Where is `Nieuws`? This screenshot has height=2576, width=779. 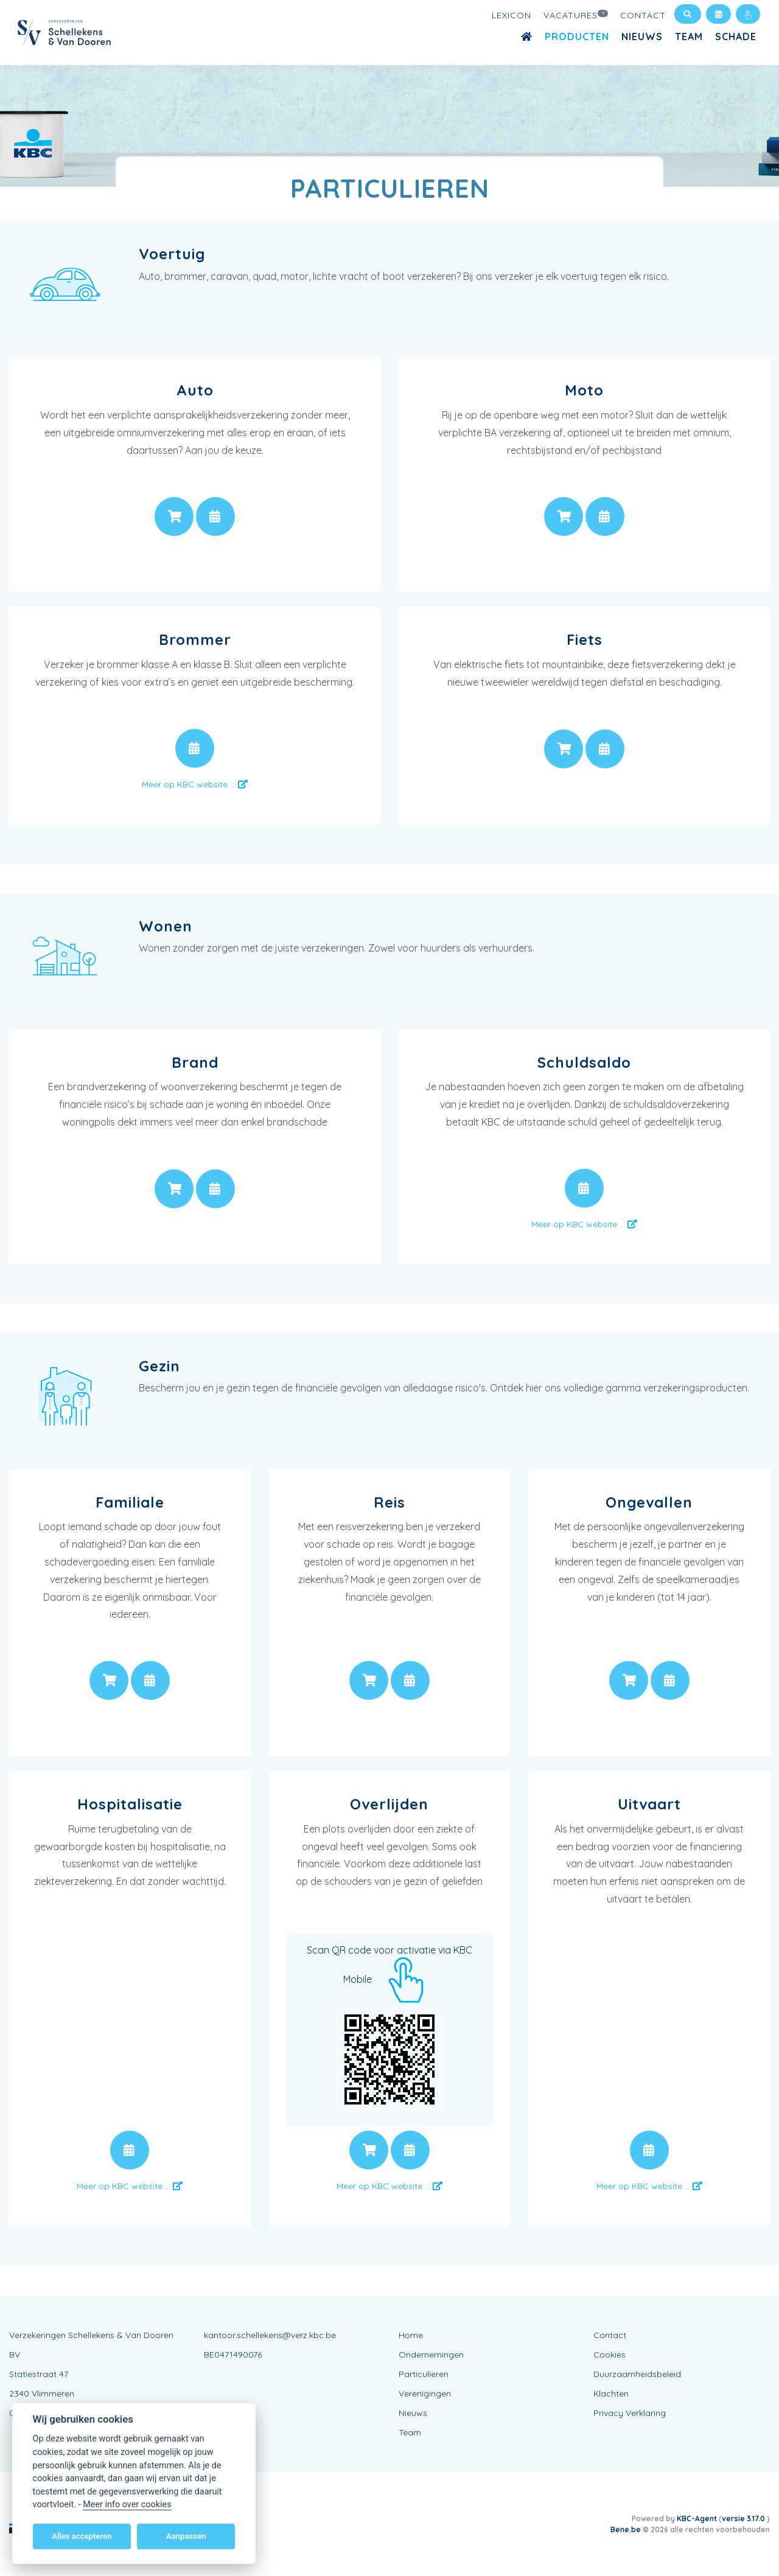
Nieuws is located at coordinates (642, 36).